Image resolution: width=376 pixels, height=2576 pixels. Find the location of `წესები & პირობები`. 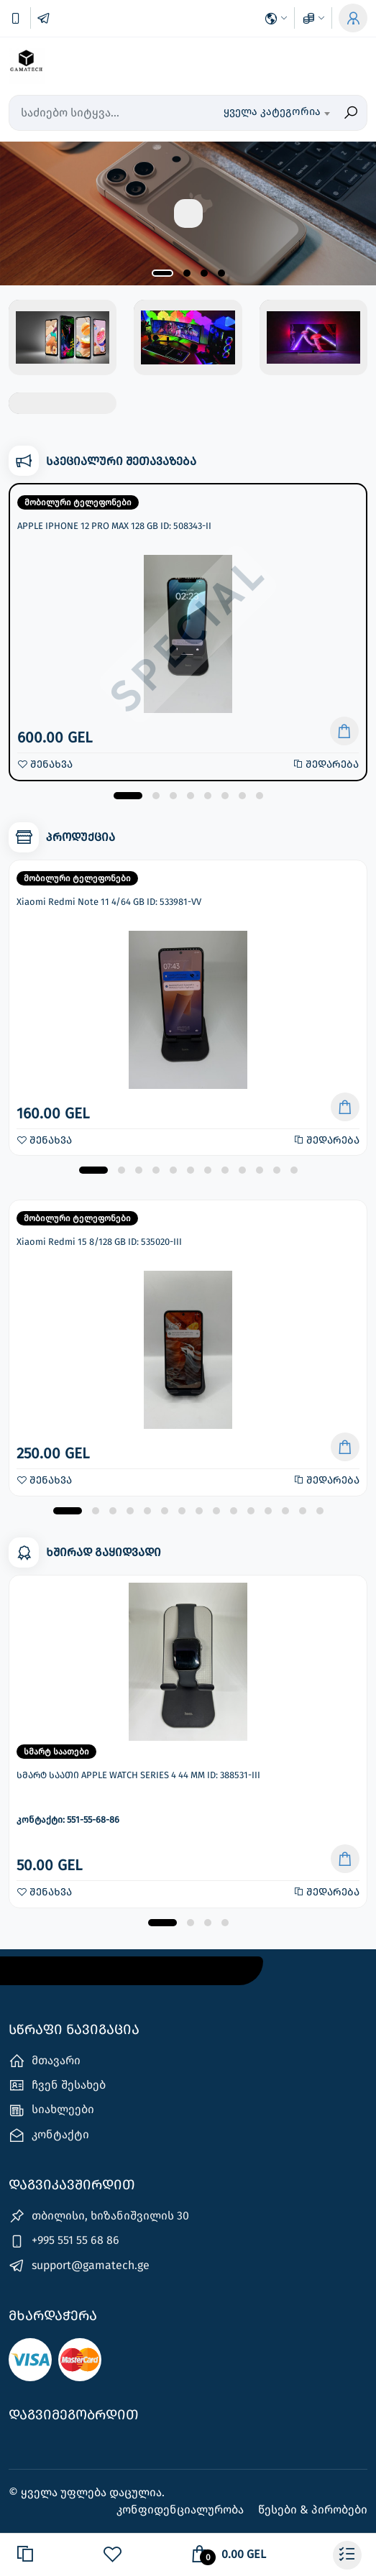

წესები & პირობები is located at coordinates (312, 2509).